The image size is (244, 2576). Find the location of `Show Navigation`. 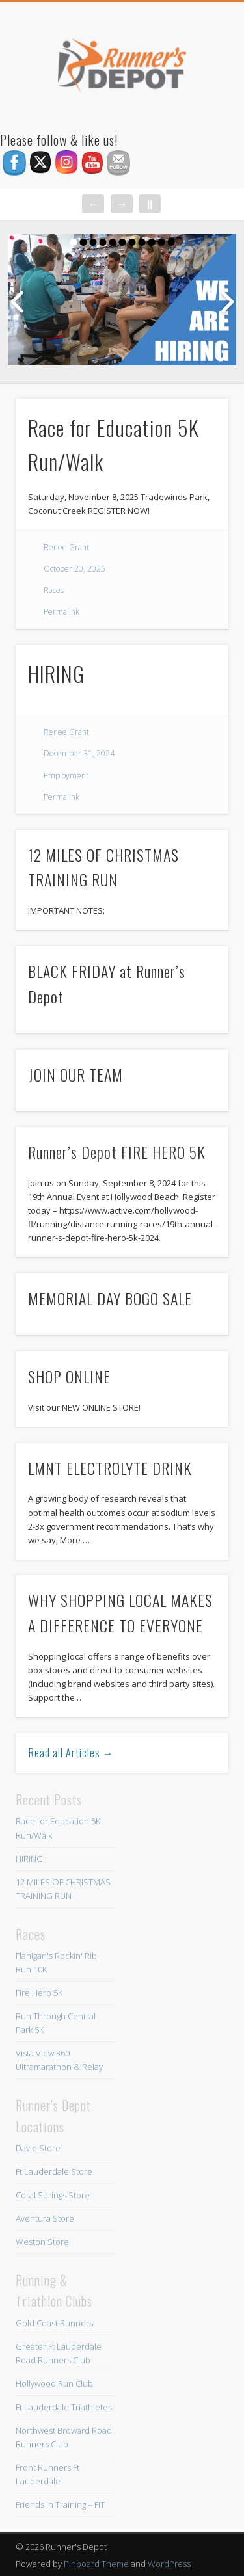

Show Navigation is located at coordinates (197, 116).